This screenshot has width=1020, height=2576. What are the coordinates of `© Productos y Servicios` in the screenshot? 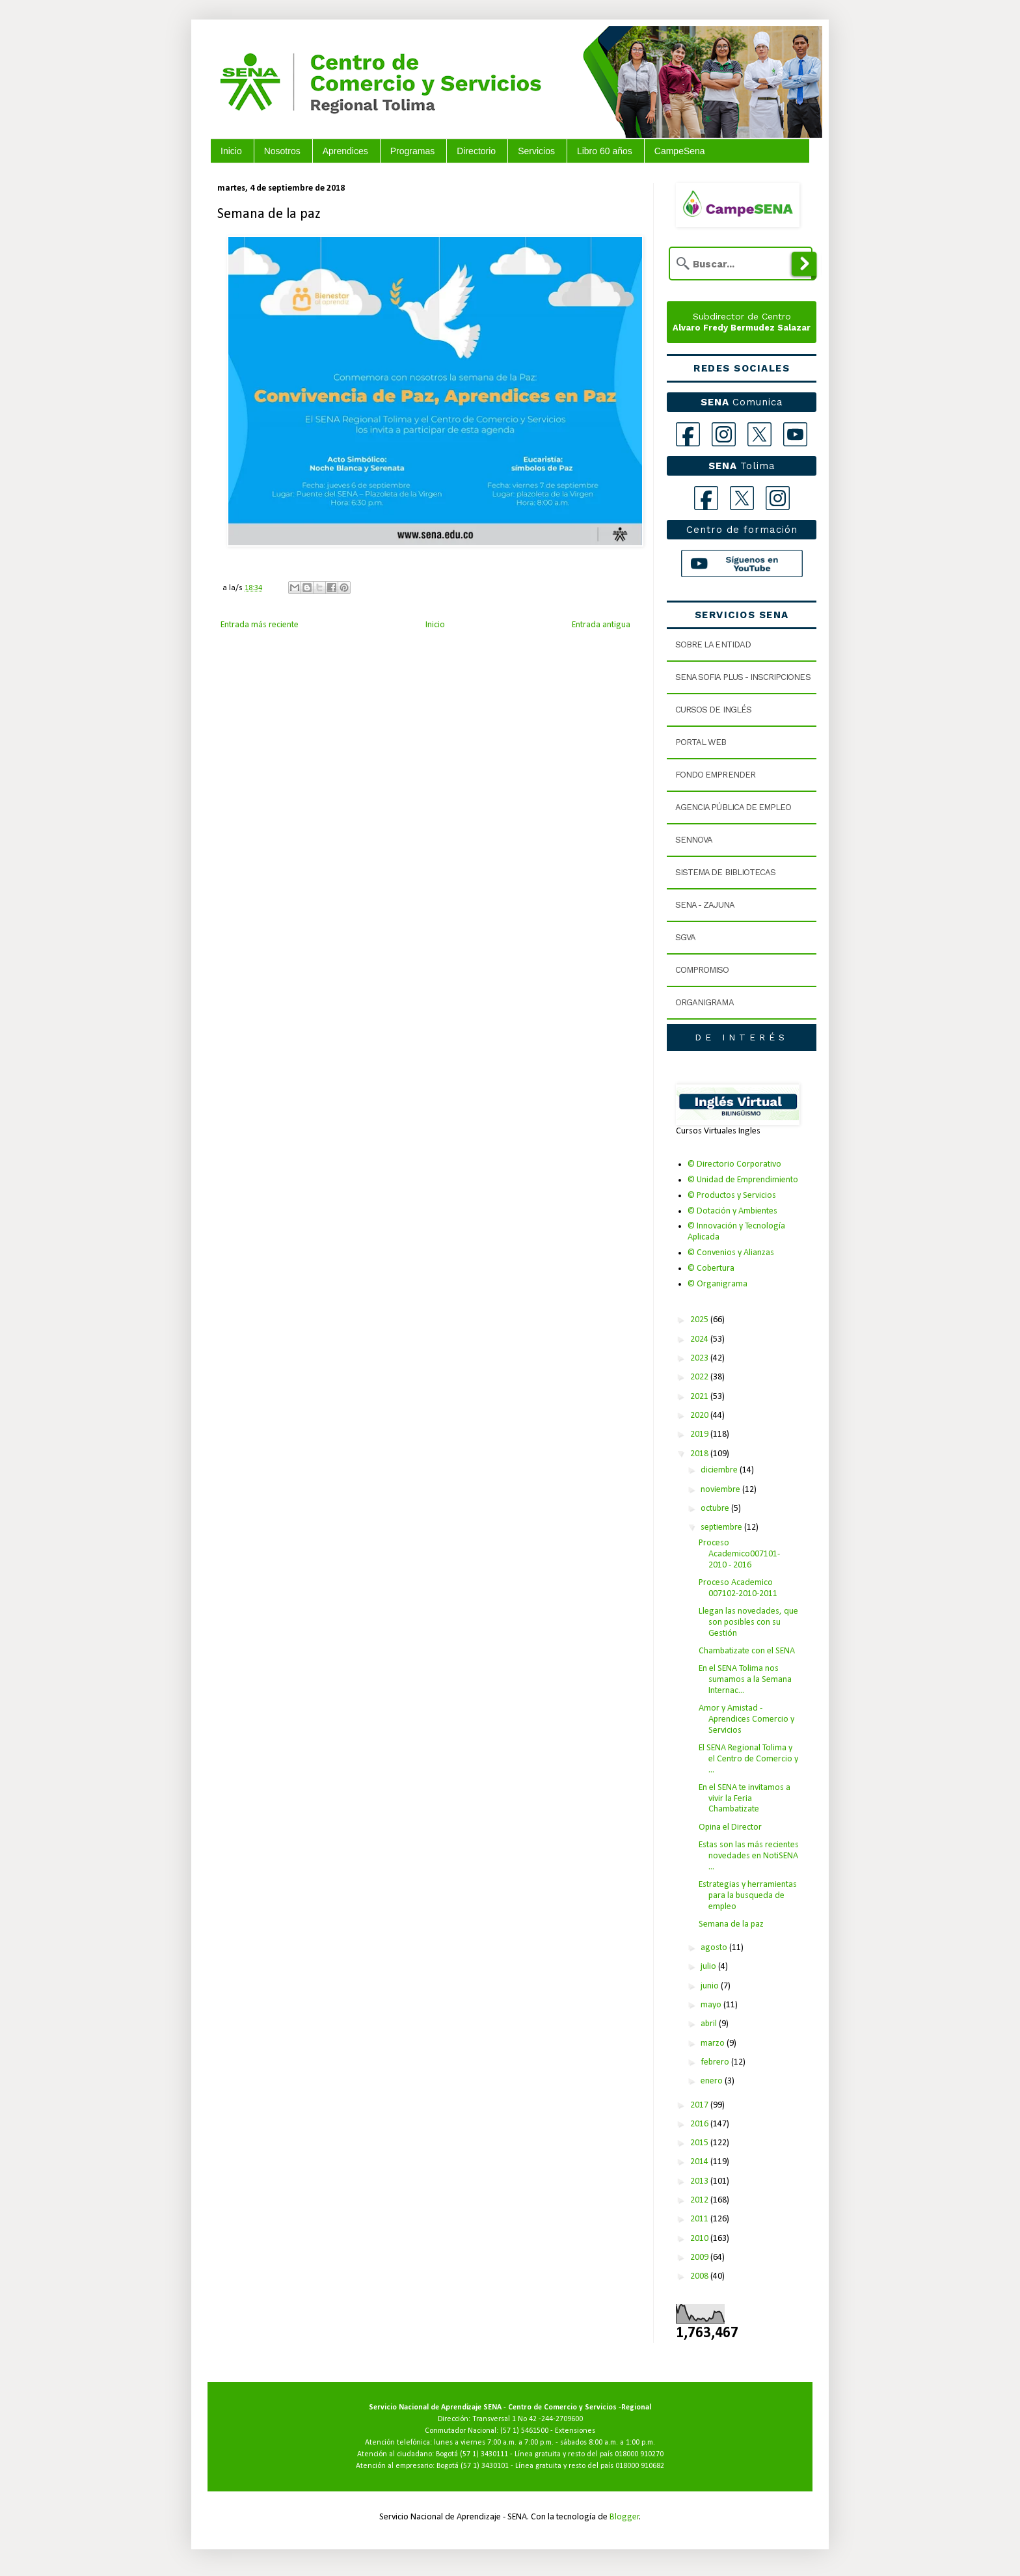 It's located at (732, 1195).